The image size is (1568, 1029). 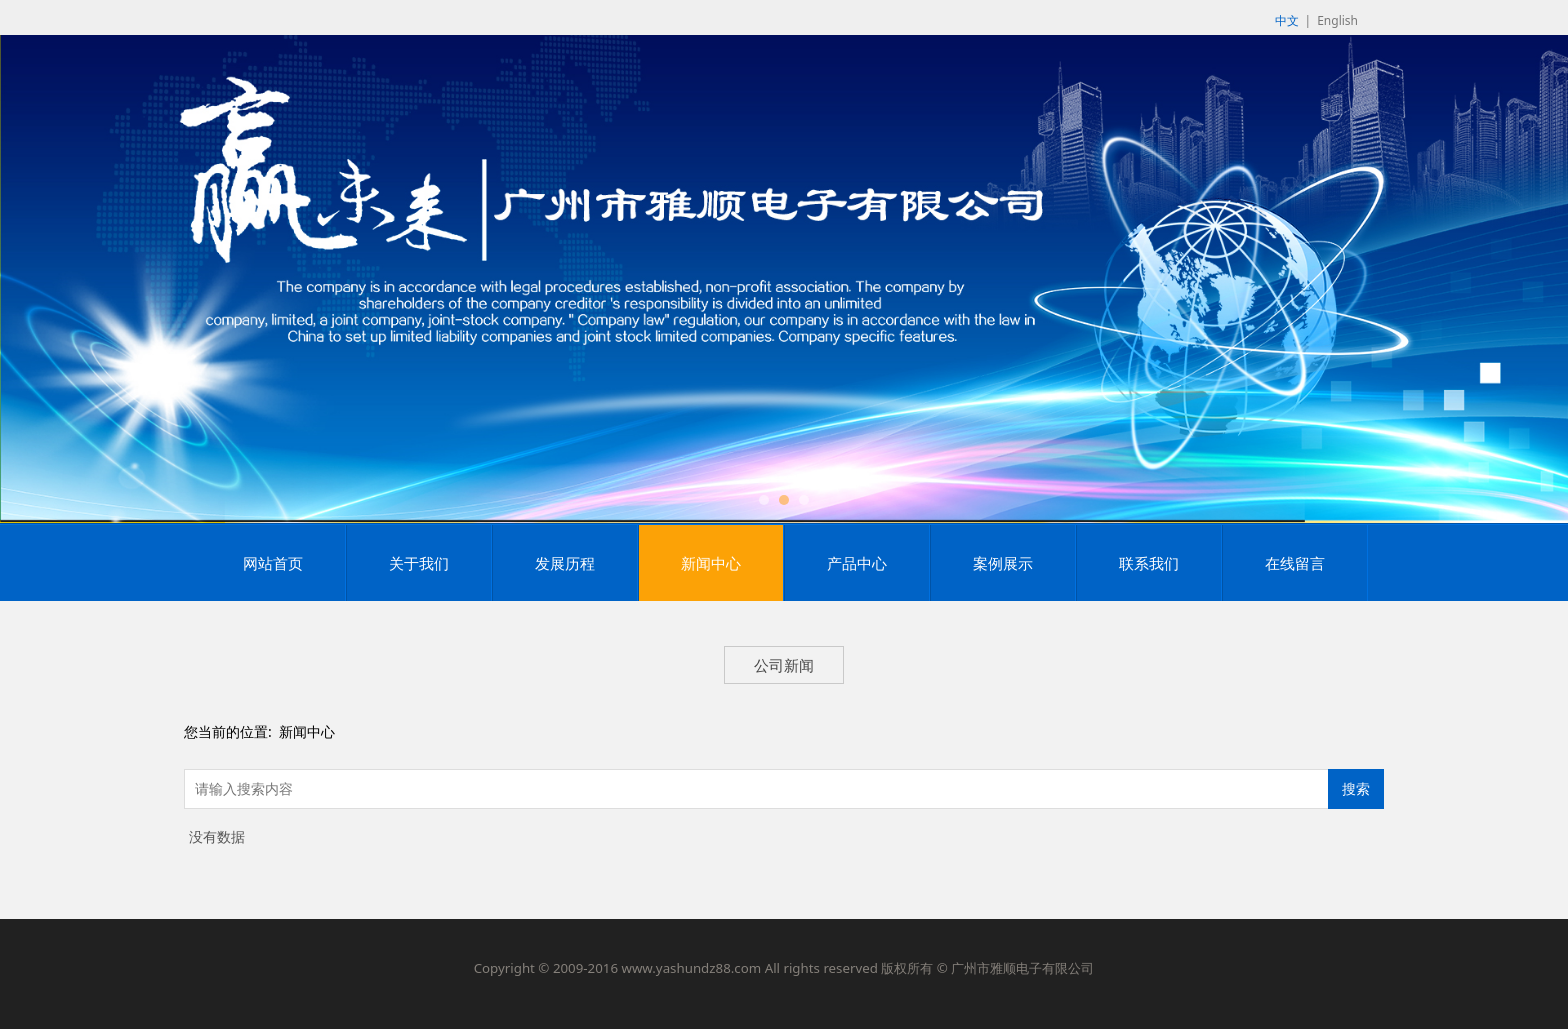 What do you see at coordinates (1287, 20) in the screenshot?
I see `中文` at bounding box center [1287, 20].